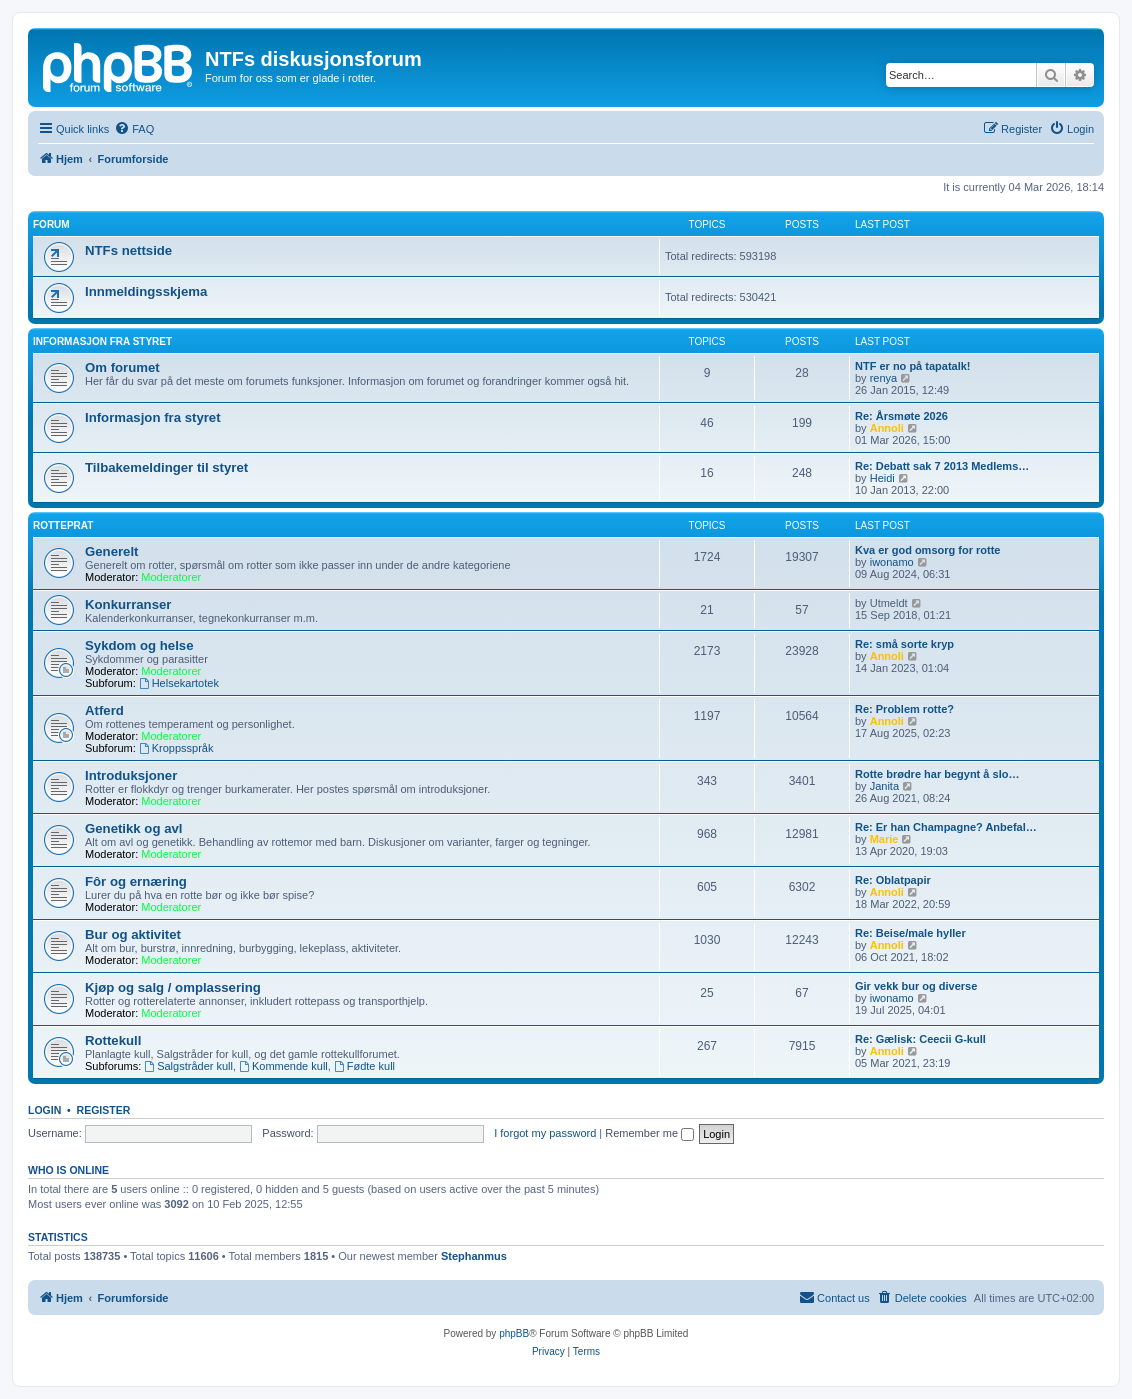 This screenshot has height=1399, width=1132. I want to click on Re: Debatt sak 7 2013 Medlems…, so click(942, 466).